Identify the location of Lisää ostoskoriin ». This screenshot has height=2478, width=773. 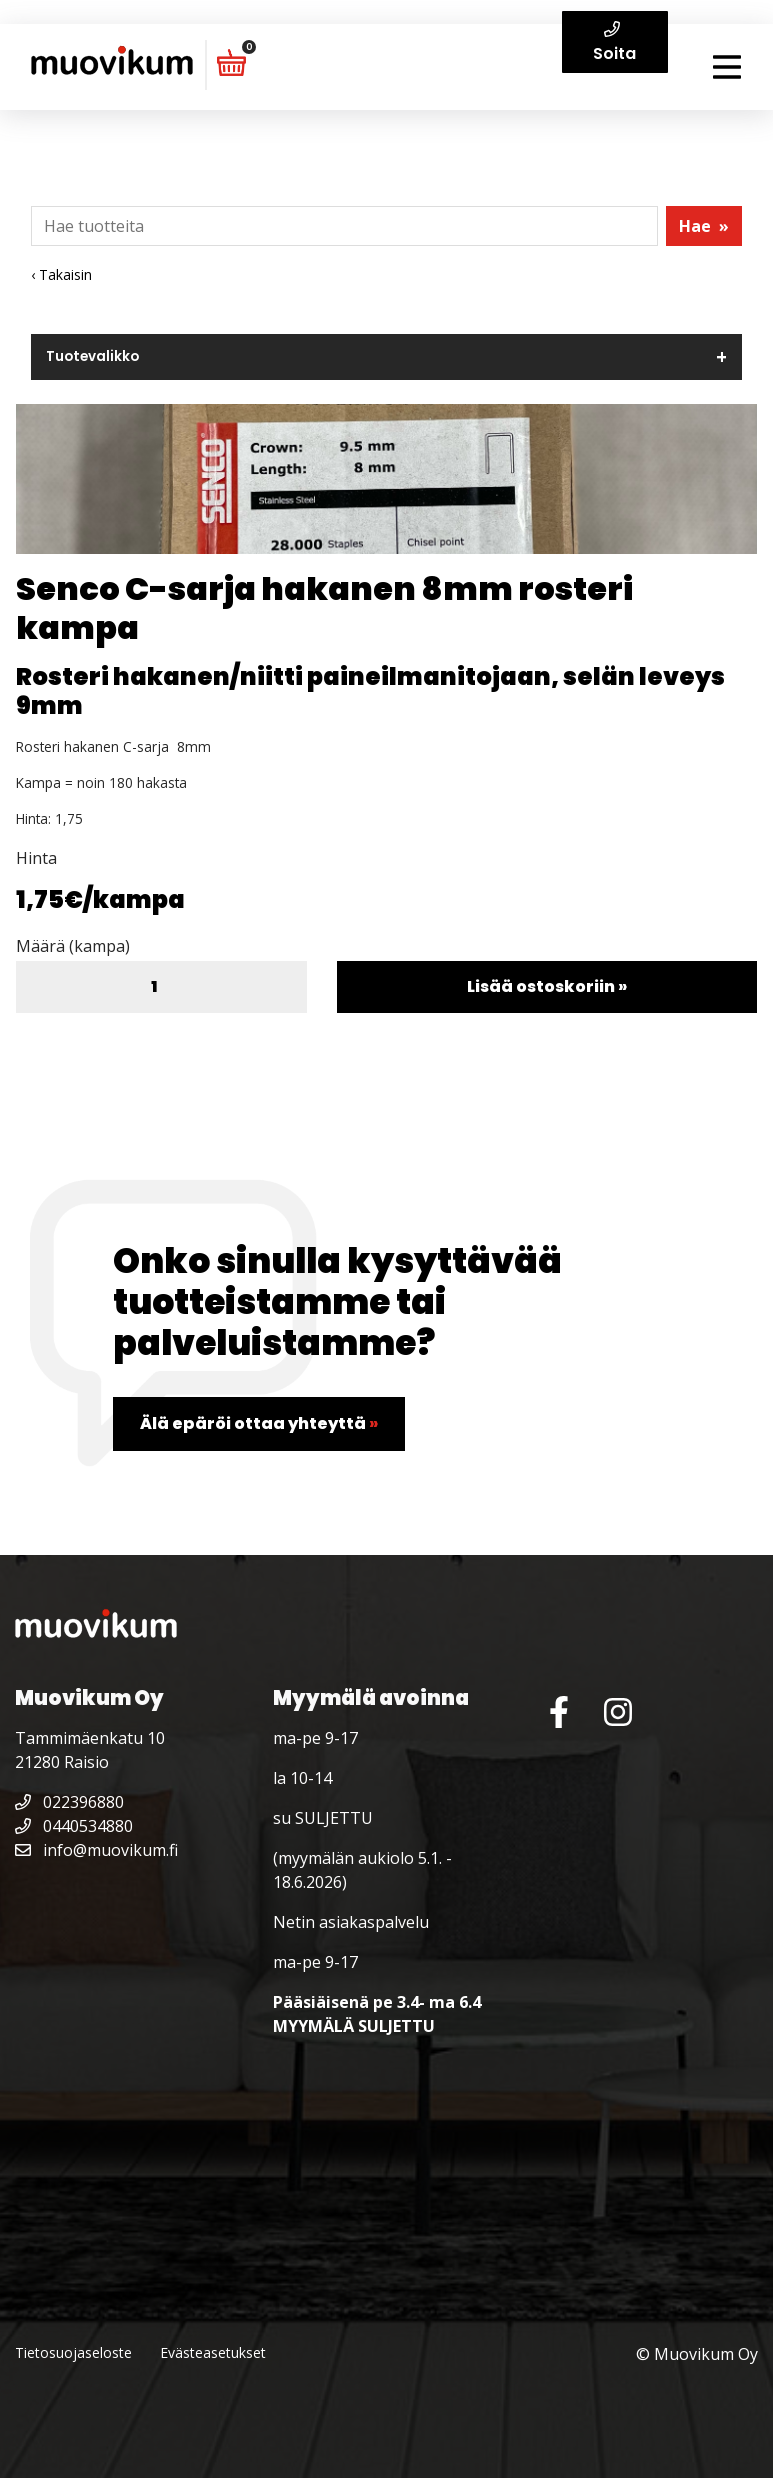
(547, 986).